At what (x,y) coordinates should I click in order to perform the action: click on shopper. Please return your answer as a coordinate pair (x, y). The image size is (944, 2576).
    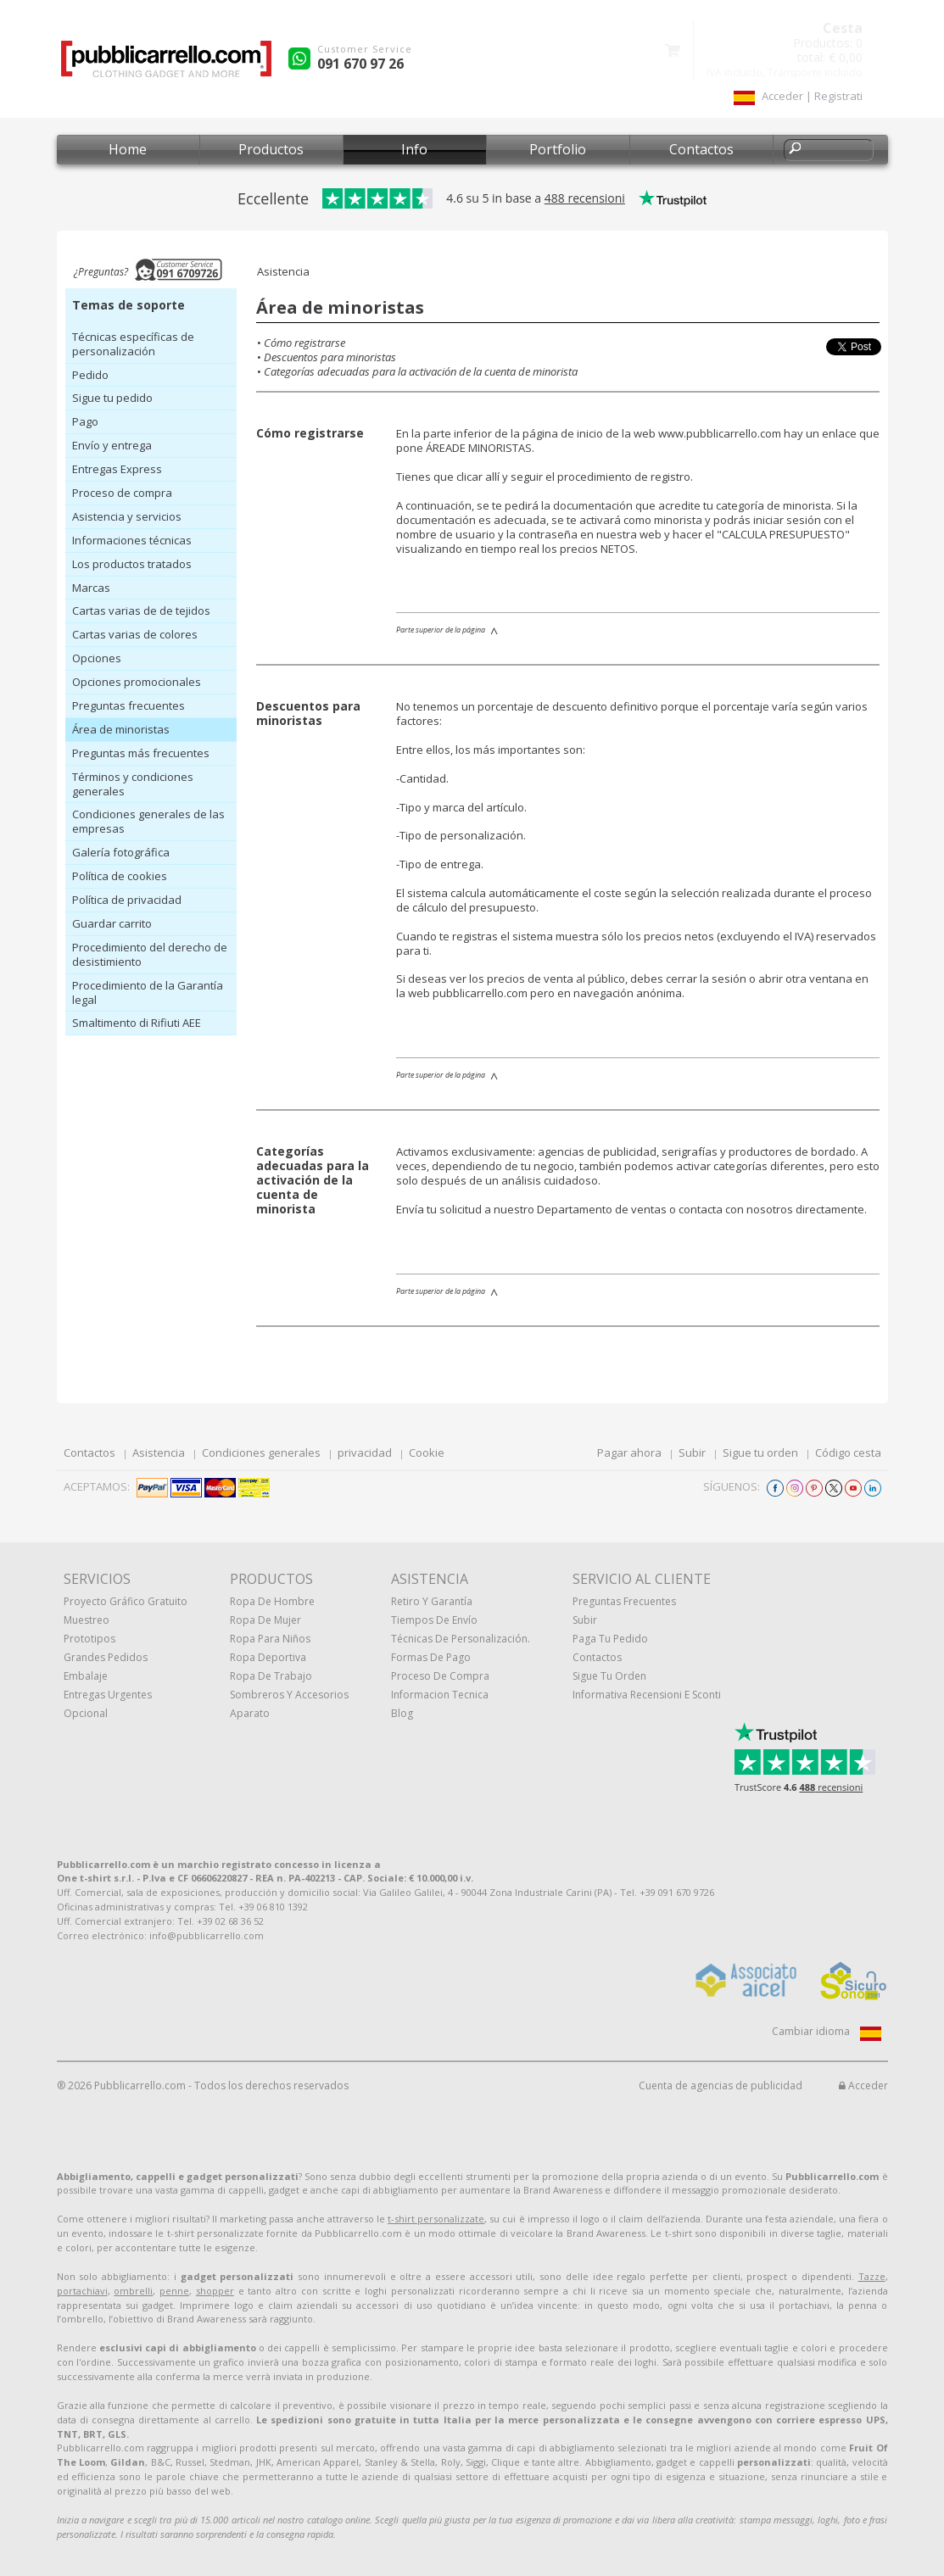
    Looking at the image, I should click on (215, 2290).